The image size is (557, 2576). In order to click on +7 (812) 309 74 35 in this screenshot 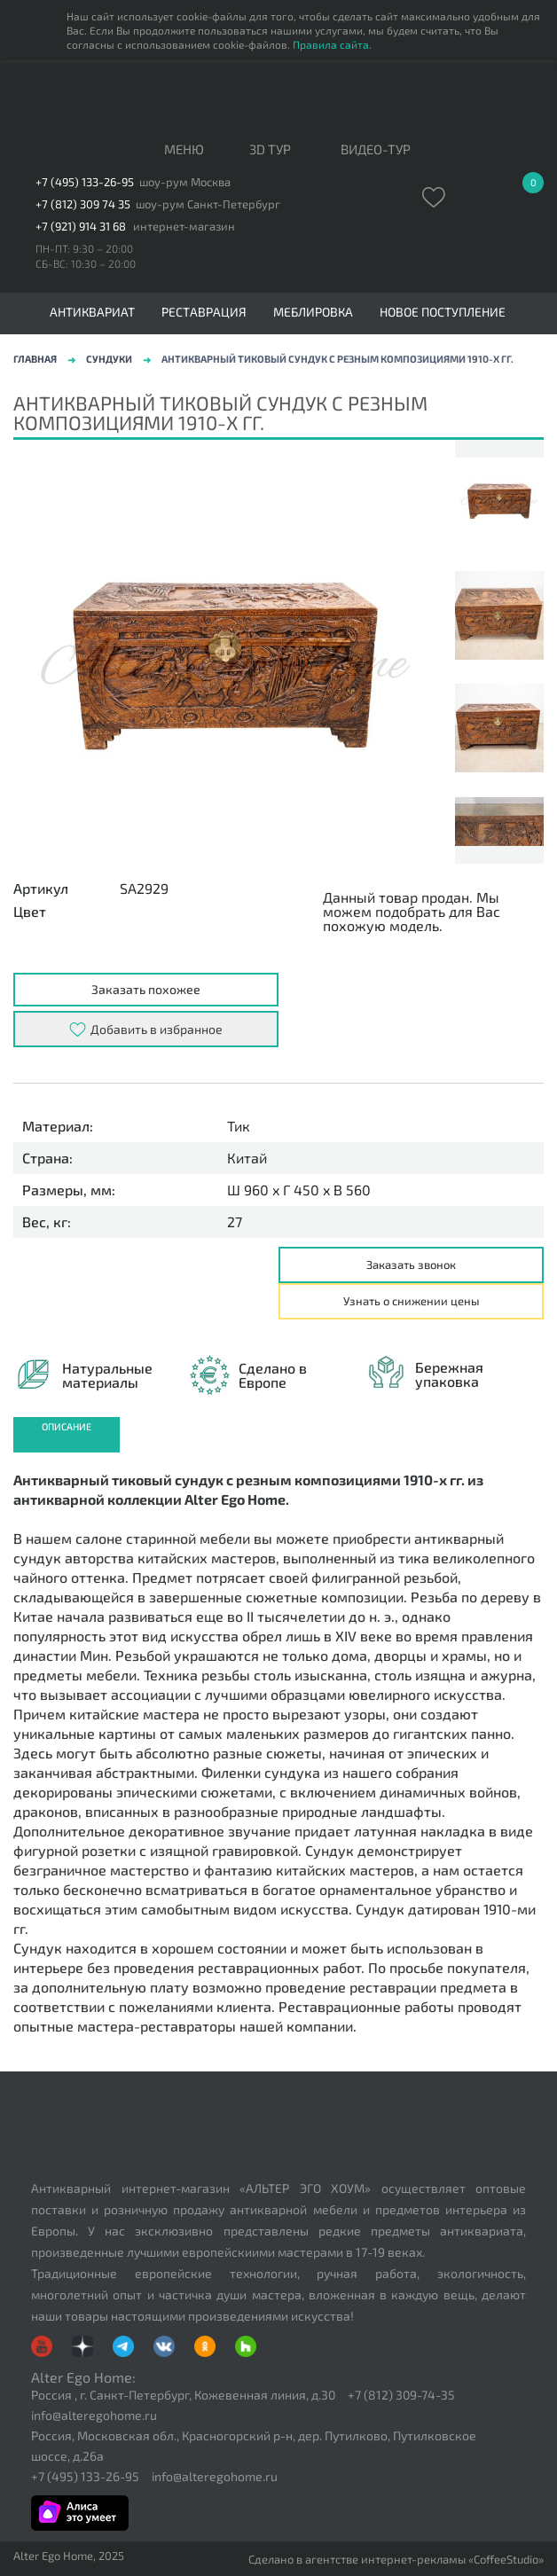, I will do `click(82, 204)`.